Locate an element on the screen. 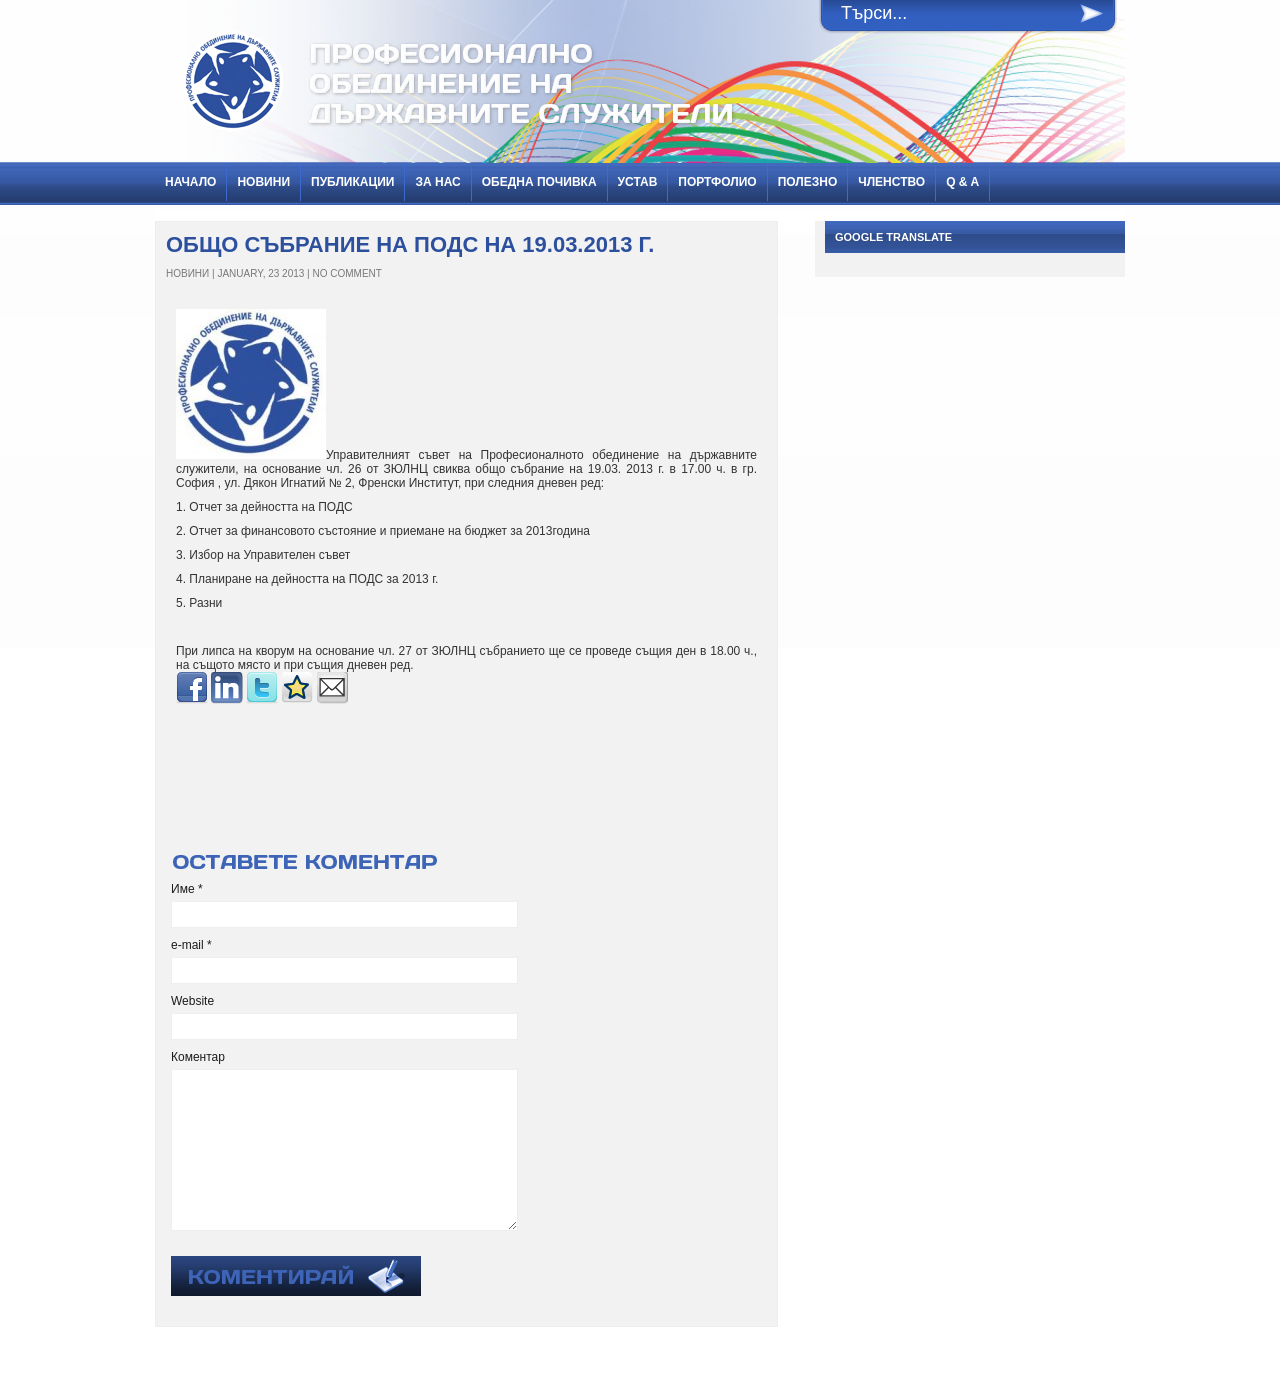  ПУБЛИКАЦИИ is located at coordinates (352, 182).